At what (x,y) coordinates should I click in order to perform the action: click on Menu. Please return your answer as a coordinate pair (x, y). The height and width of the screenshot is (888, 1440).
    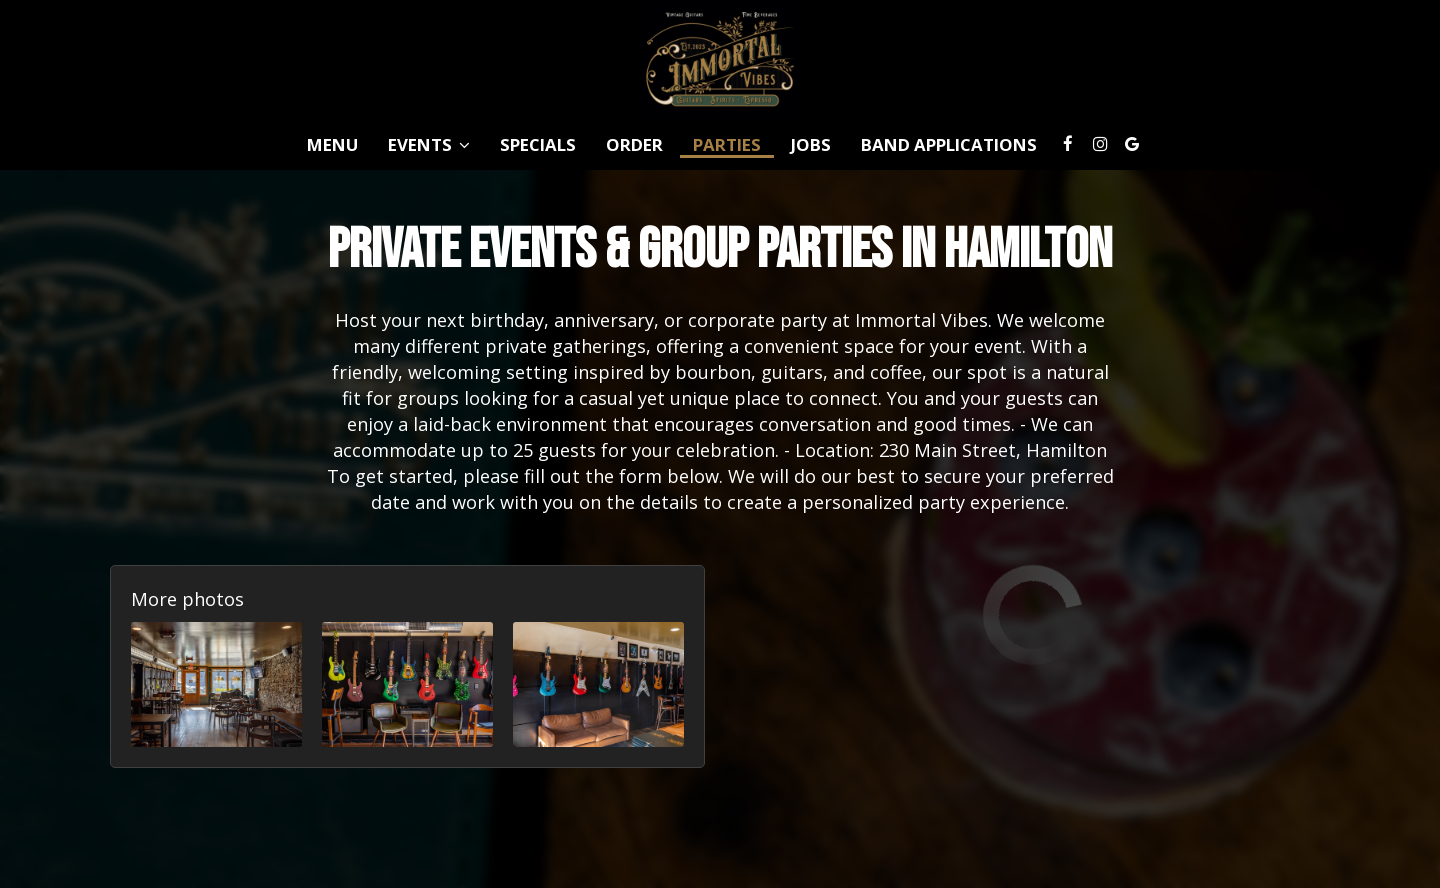
    Looking at the image, I should click on (332, 145).